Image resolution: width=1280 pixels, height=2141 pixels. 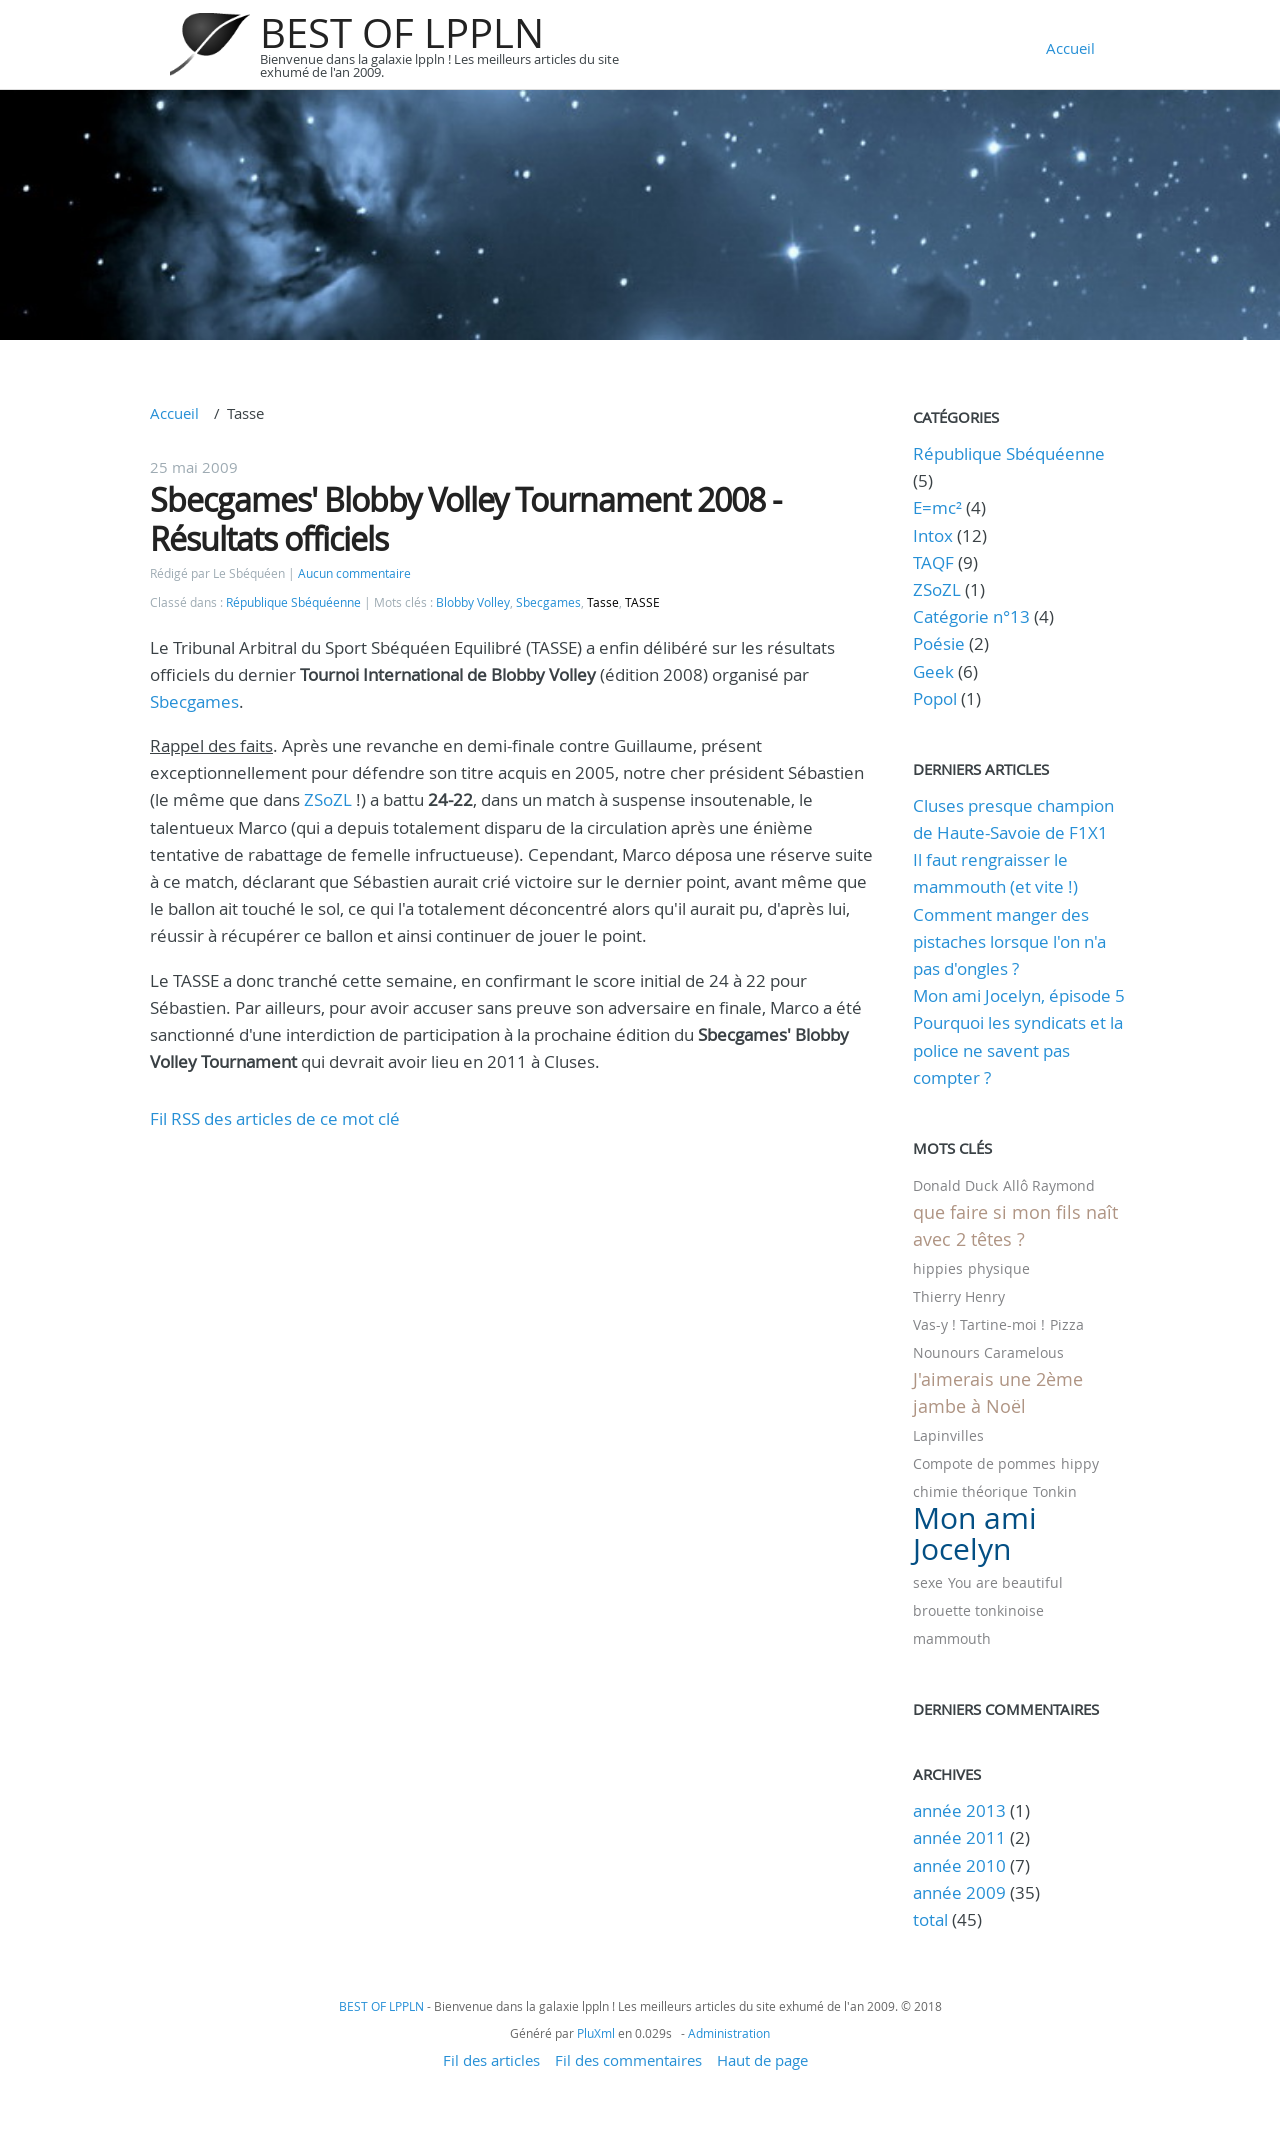 What do you see at coordinates (729, 2033) in the screenshot?
I see `Administration` at bounding box center [729, 2033].